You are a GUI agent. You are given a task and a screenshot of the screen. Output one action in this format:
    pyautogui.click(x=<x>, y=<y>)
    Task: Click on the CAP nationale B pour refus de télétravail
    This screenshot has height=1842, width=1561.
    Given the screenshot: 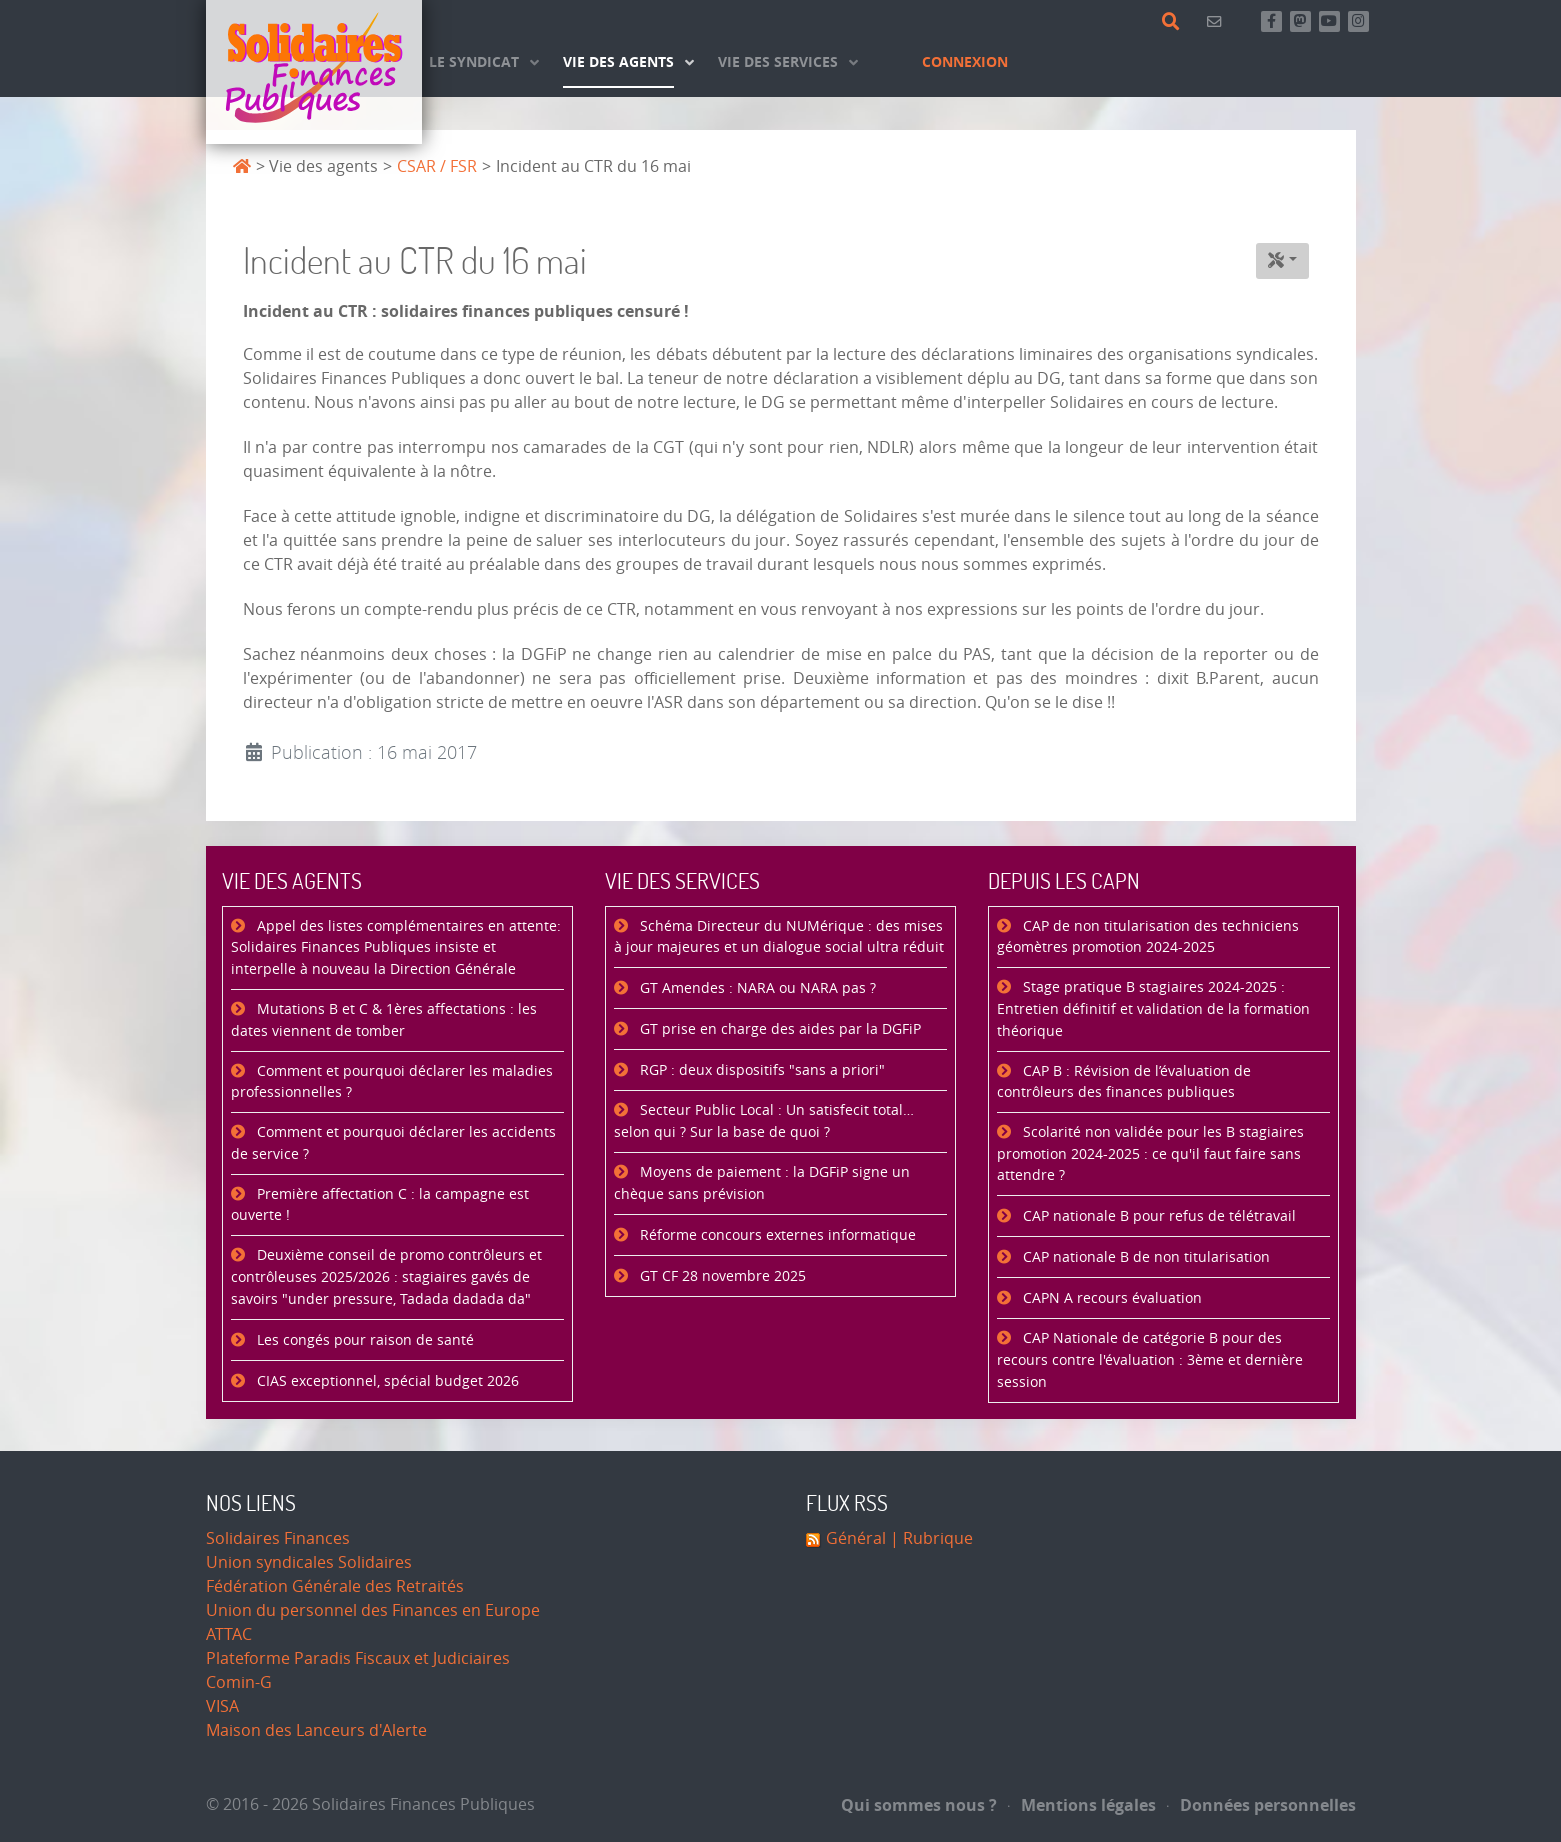 What is the action you would take?
    pyautogui.click(x=1157, y=1216)
    